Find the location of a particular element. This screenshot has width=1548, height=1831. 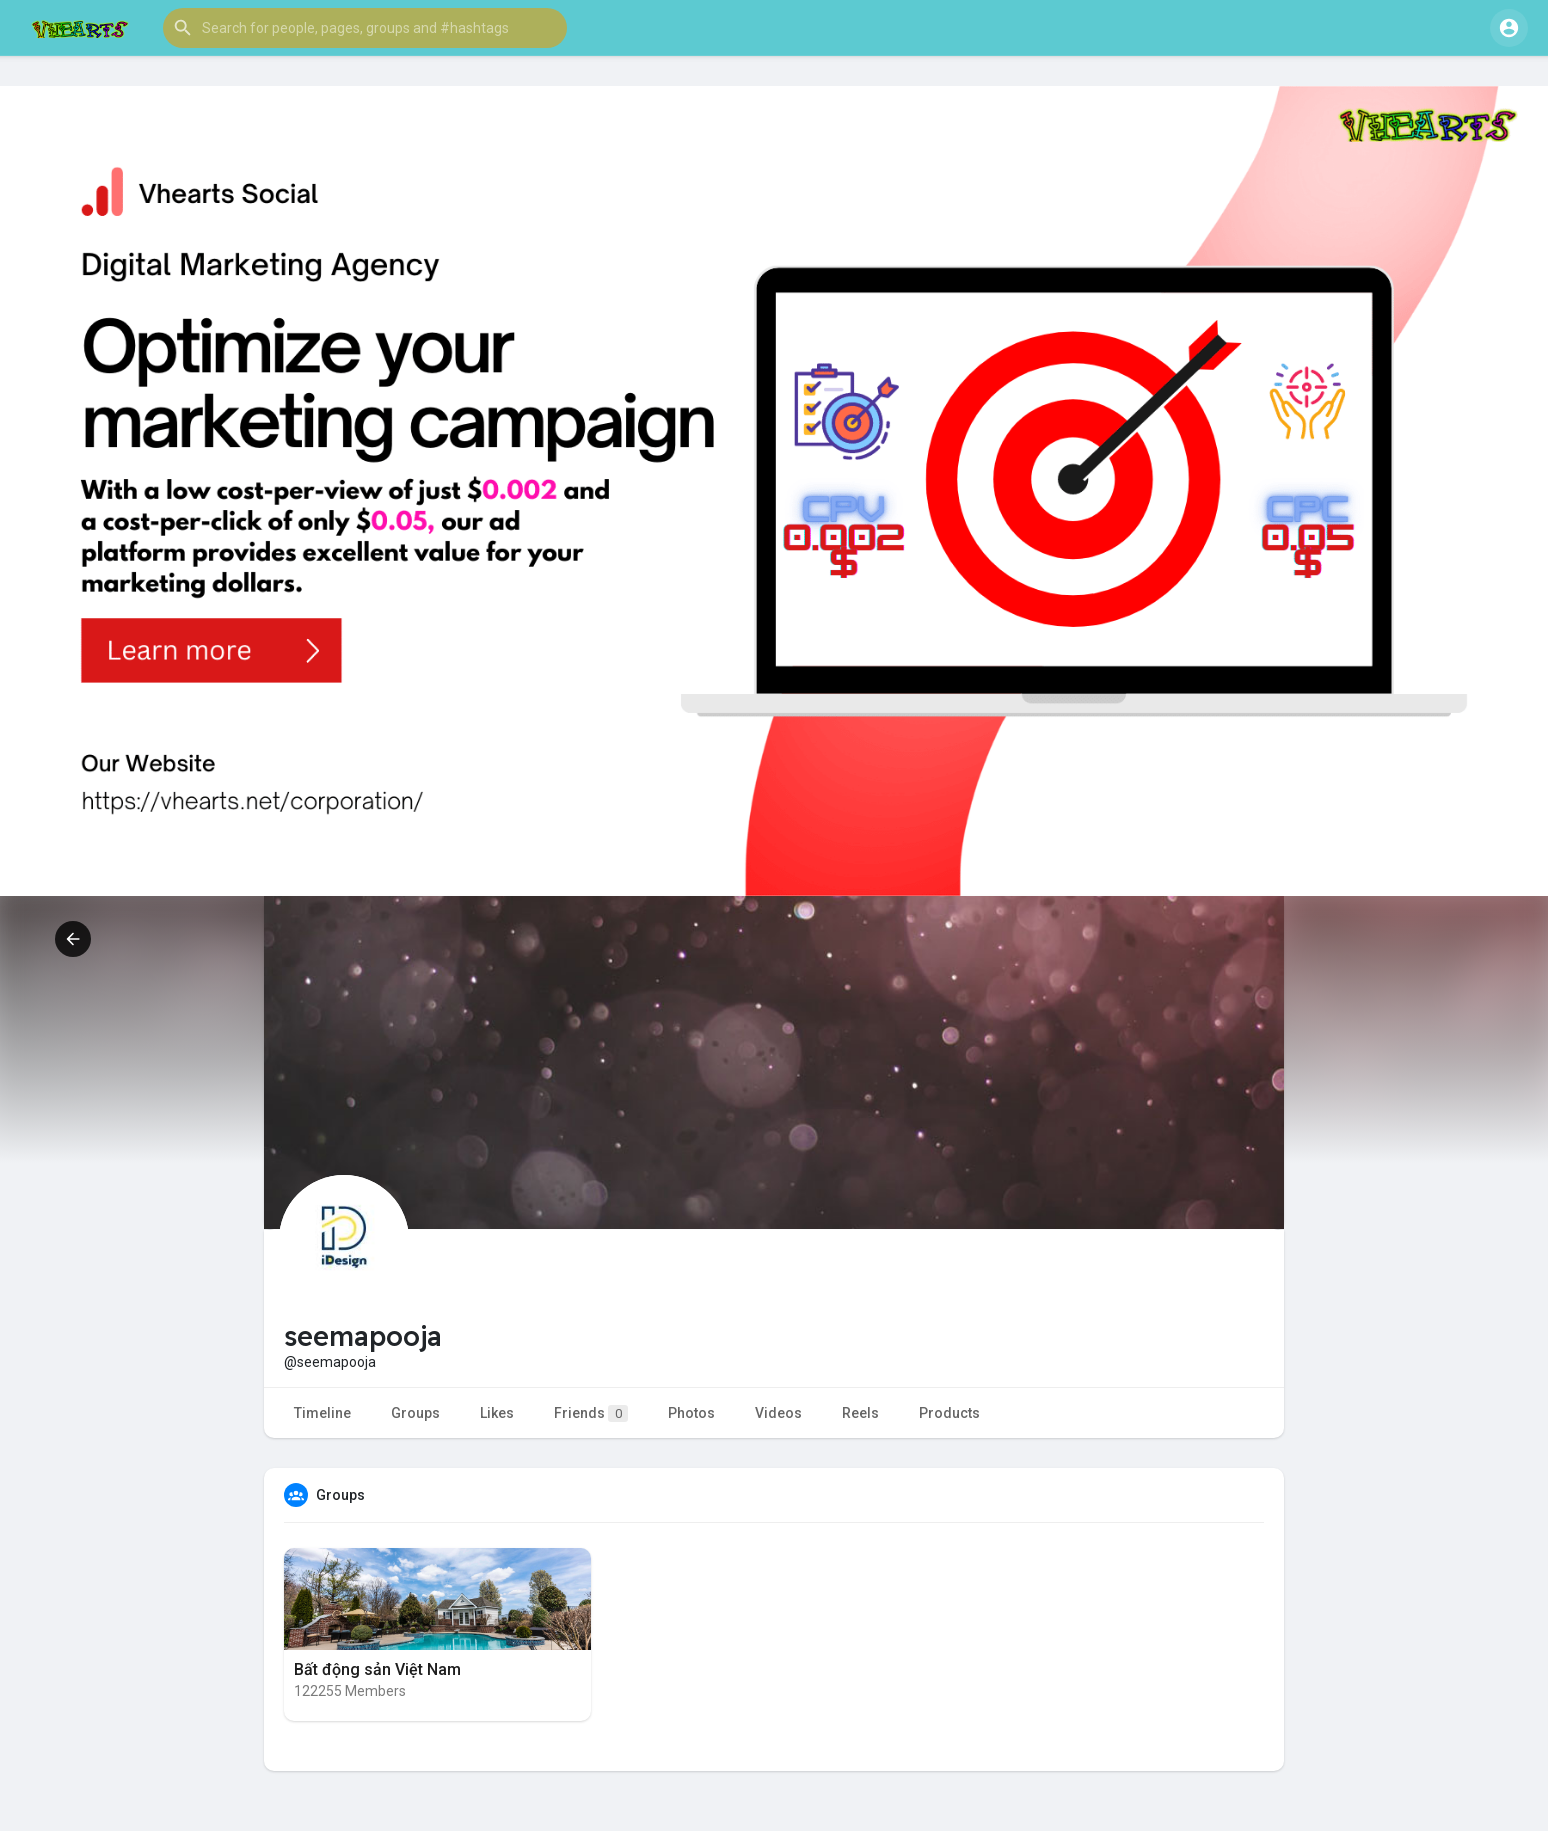

Likes is located at coordinates (497, 1413).